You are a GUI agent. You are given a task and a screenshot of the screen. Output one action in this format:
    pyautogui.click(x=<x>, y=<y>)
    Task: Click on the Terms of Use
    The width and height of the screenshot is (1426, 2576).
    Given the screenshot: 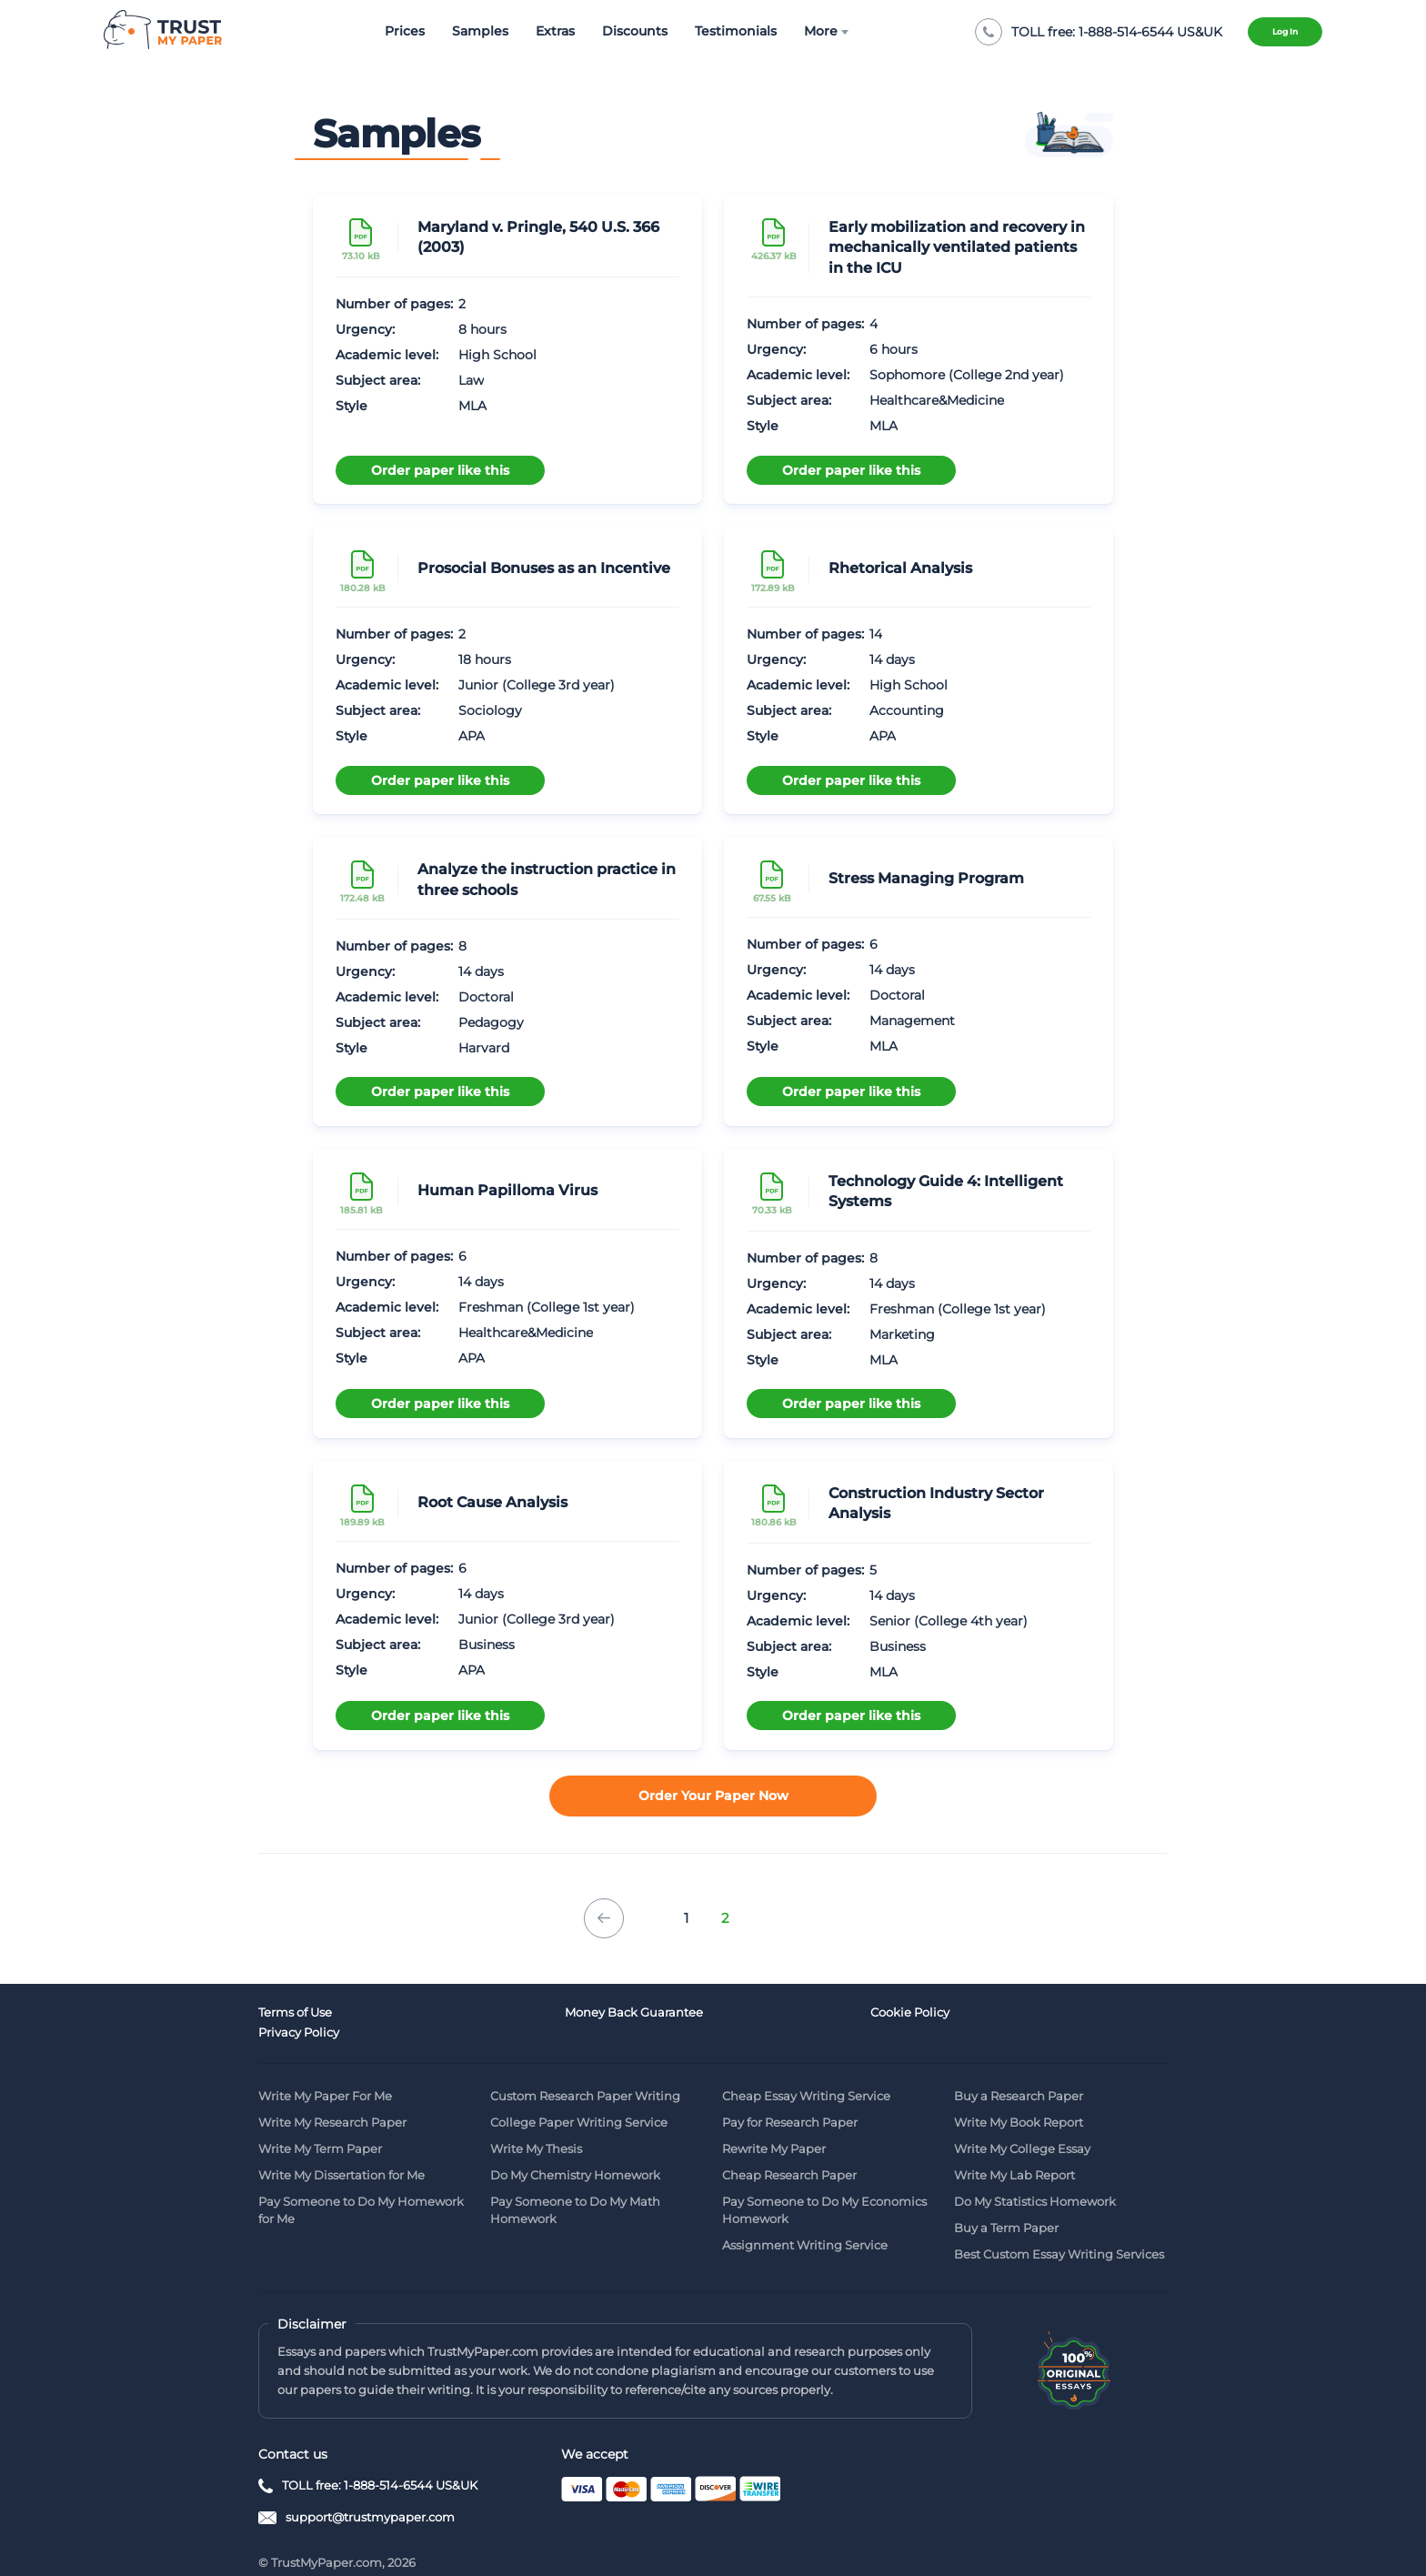 What is the action you would take?
    pyautogui.click(x=295, y=2014)
    